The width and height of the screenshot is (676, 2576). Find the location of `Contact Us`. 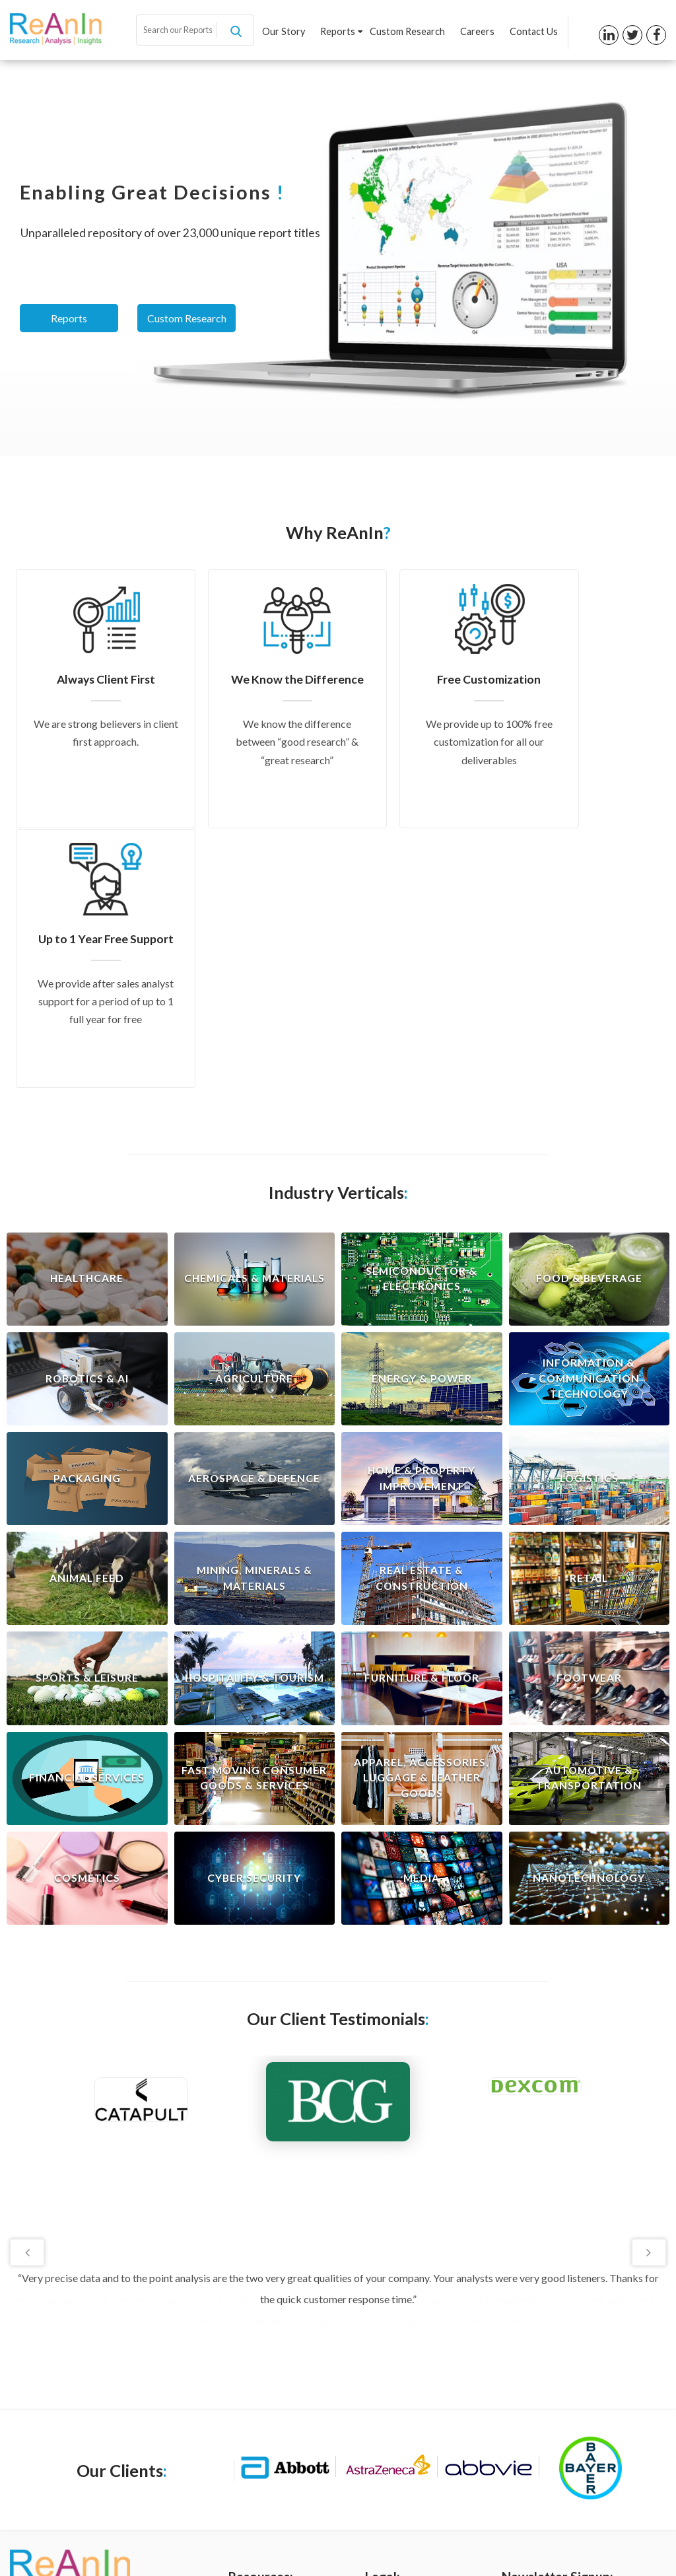

Contact Us is located at coordinates (534, 32).